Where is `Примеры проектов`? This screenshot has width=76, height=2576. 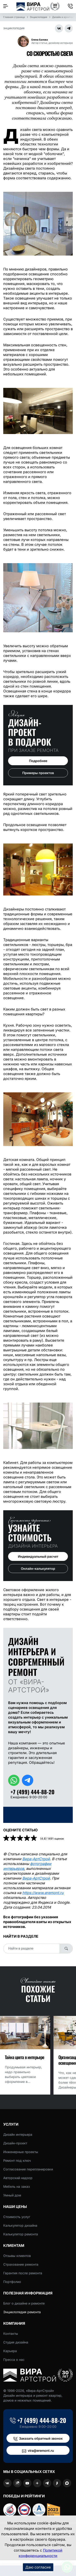 Примеры проектов is located at coordinates (38, 773).